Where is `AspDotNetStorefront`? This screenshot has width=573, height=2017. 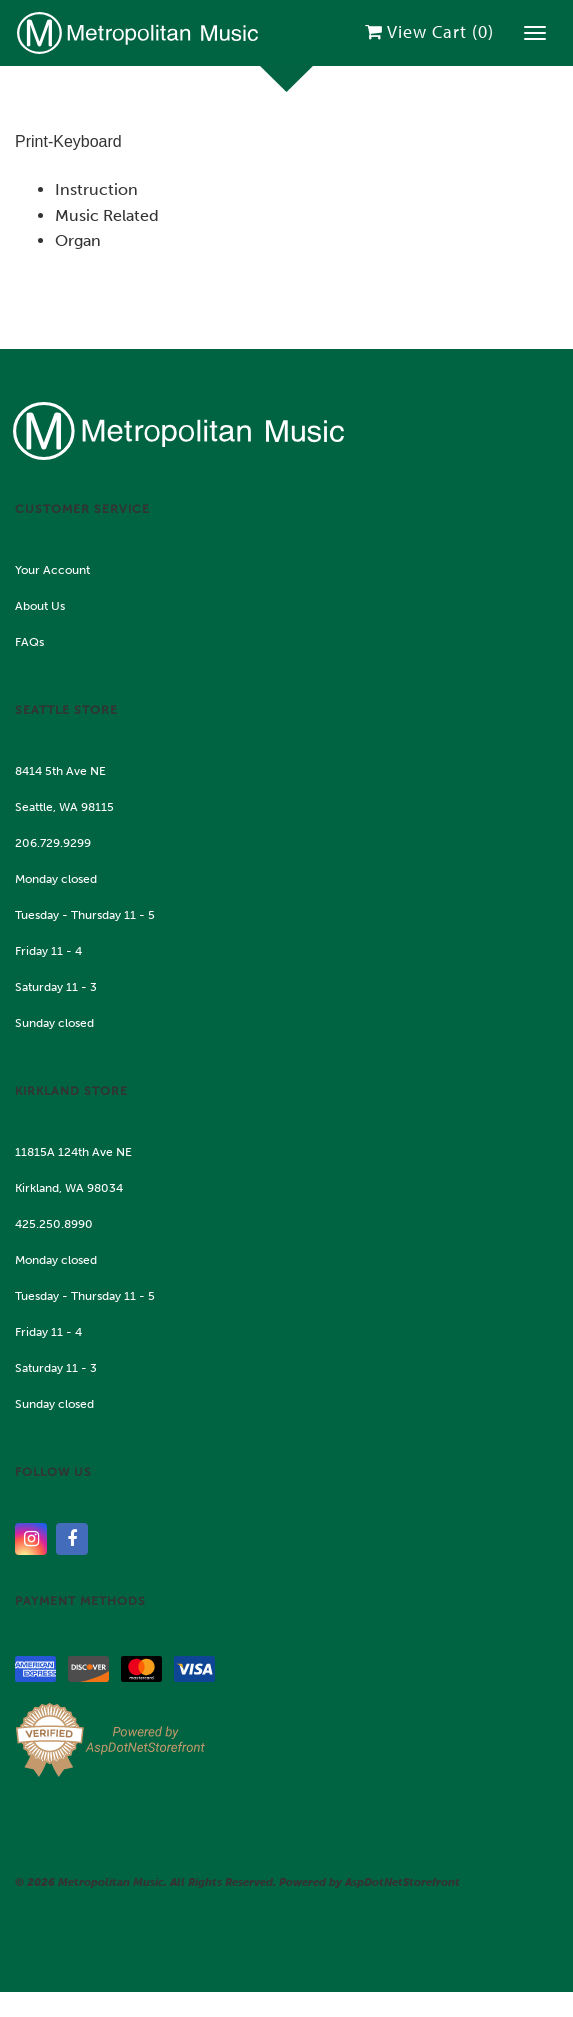 AspDotNetStorefront is located at coordinates (402, 1882).